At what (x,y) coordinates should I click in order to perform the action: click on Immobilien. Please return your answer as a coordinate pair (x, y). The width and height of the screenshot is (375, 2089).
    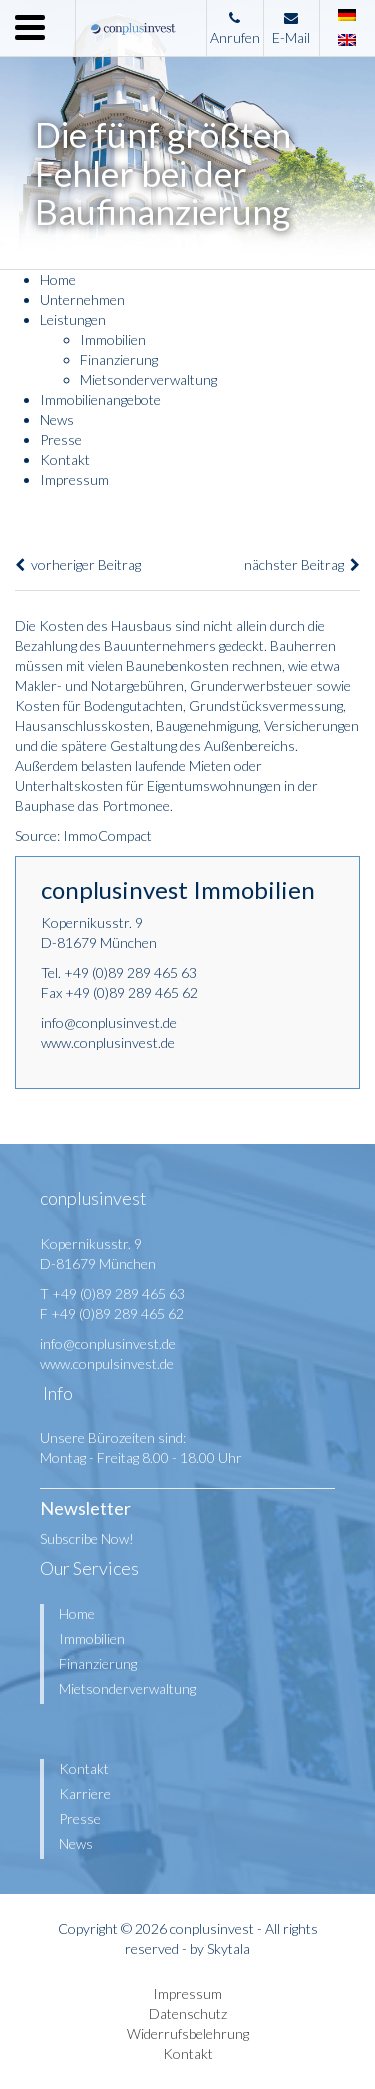
    Looking at the image, I should click on (113, 339).